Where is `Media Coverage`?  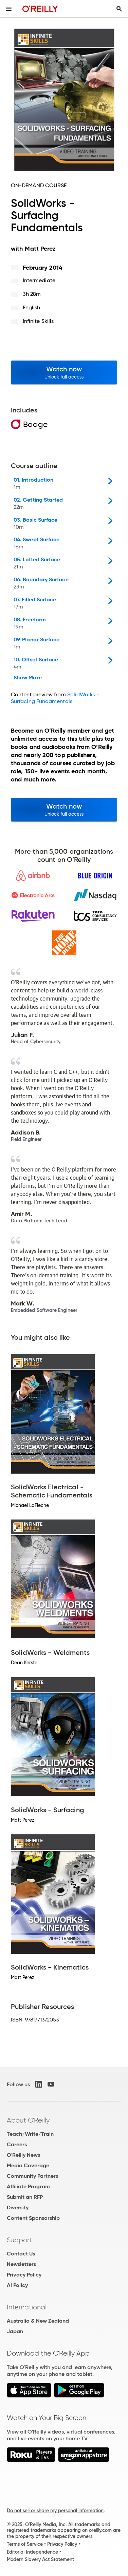 Media Coverage is located at coordinates (28, 2165).